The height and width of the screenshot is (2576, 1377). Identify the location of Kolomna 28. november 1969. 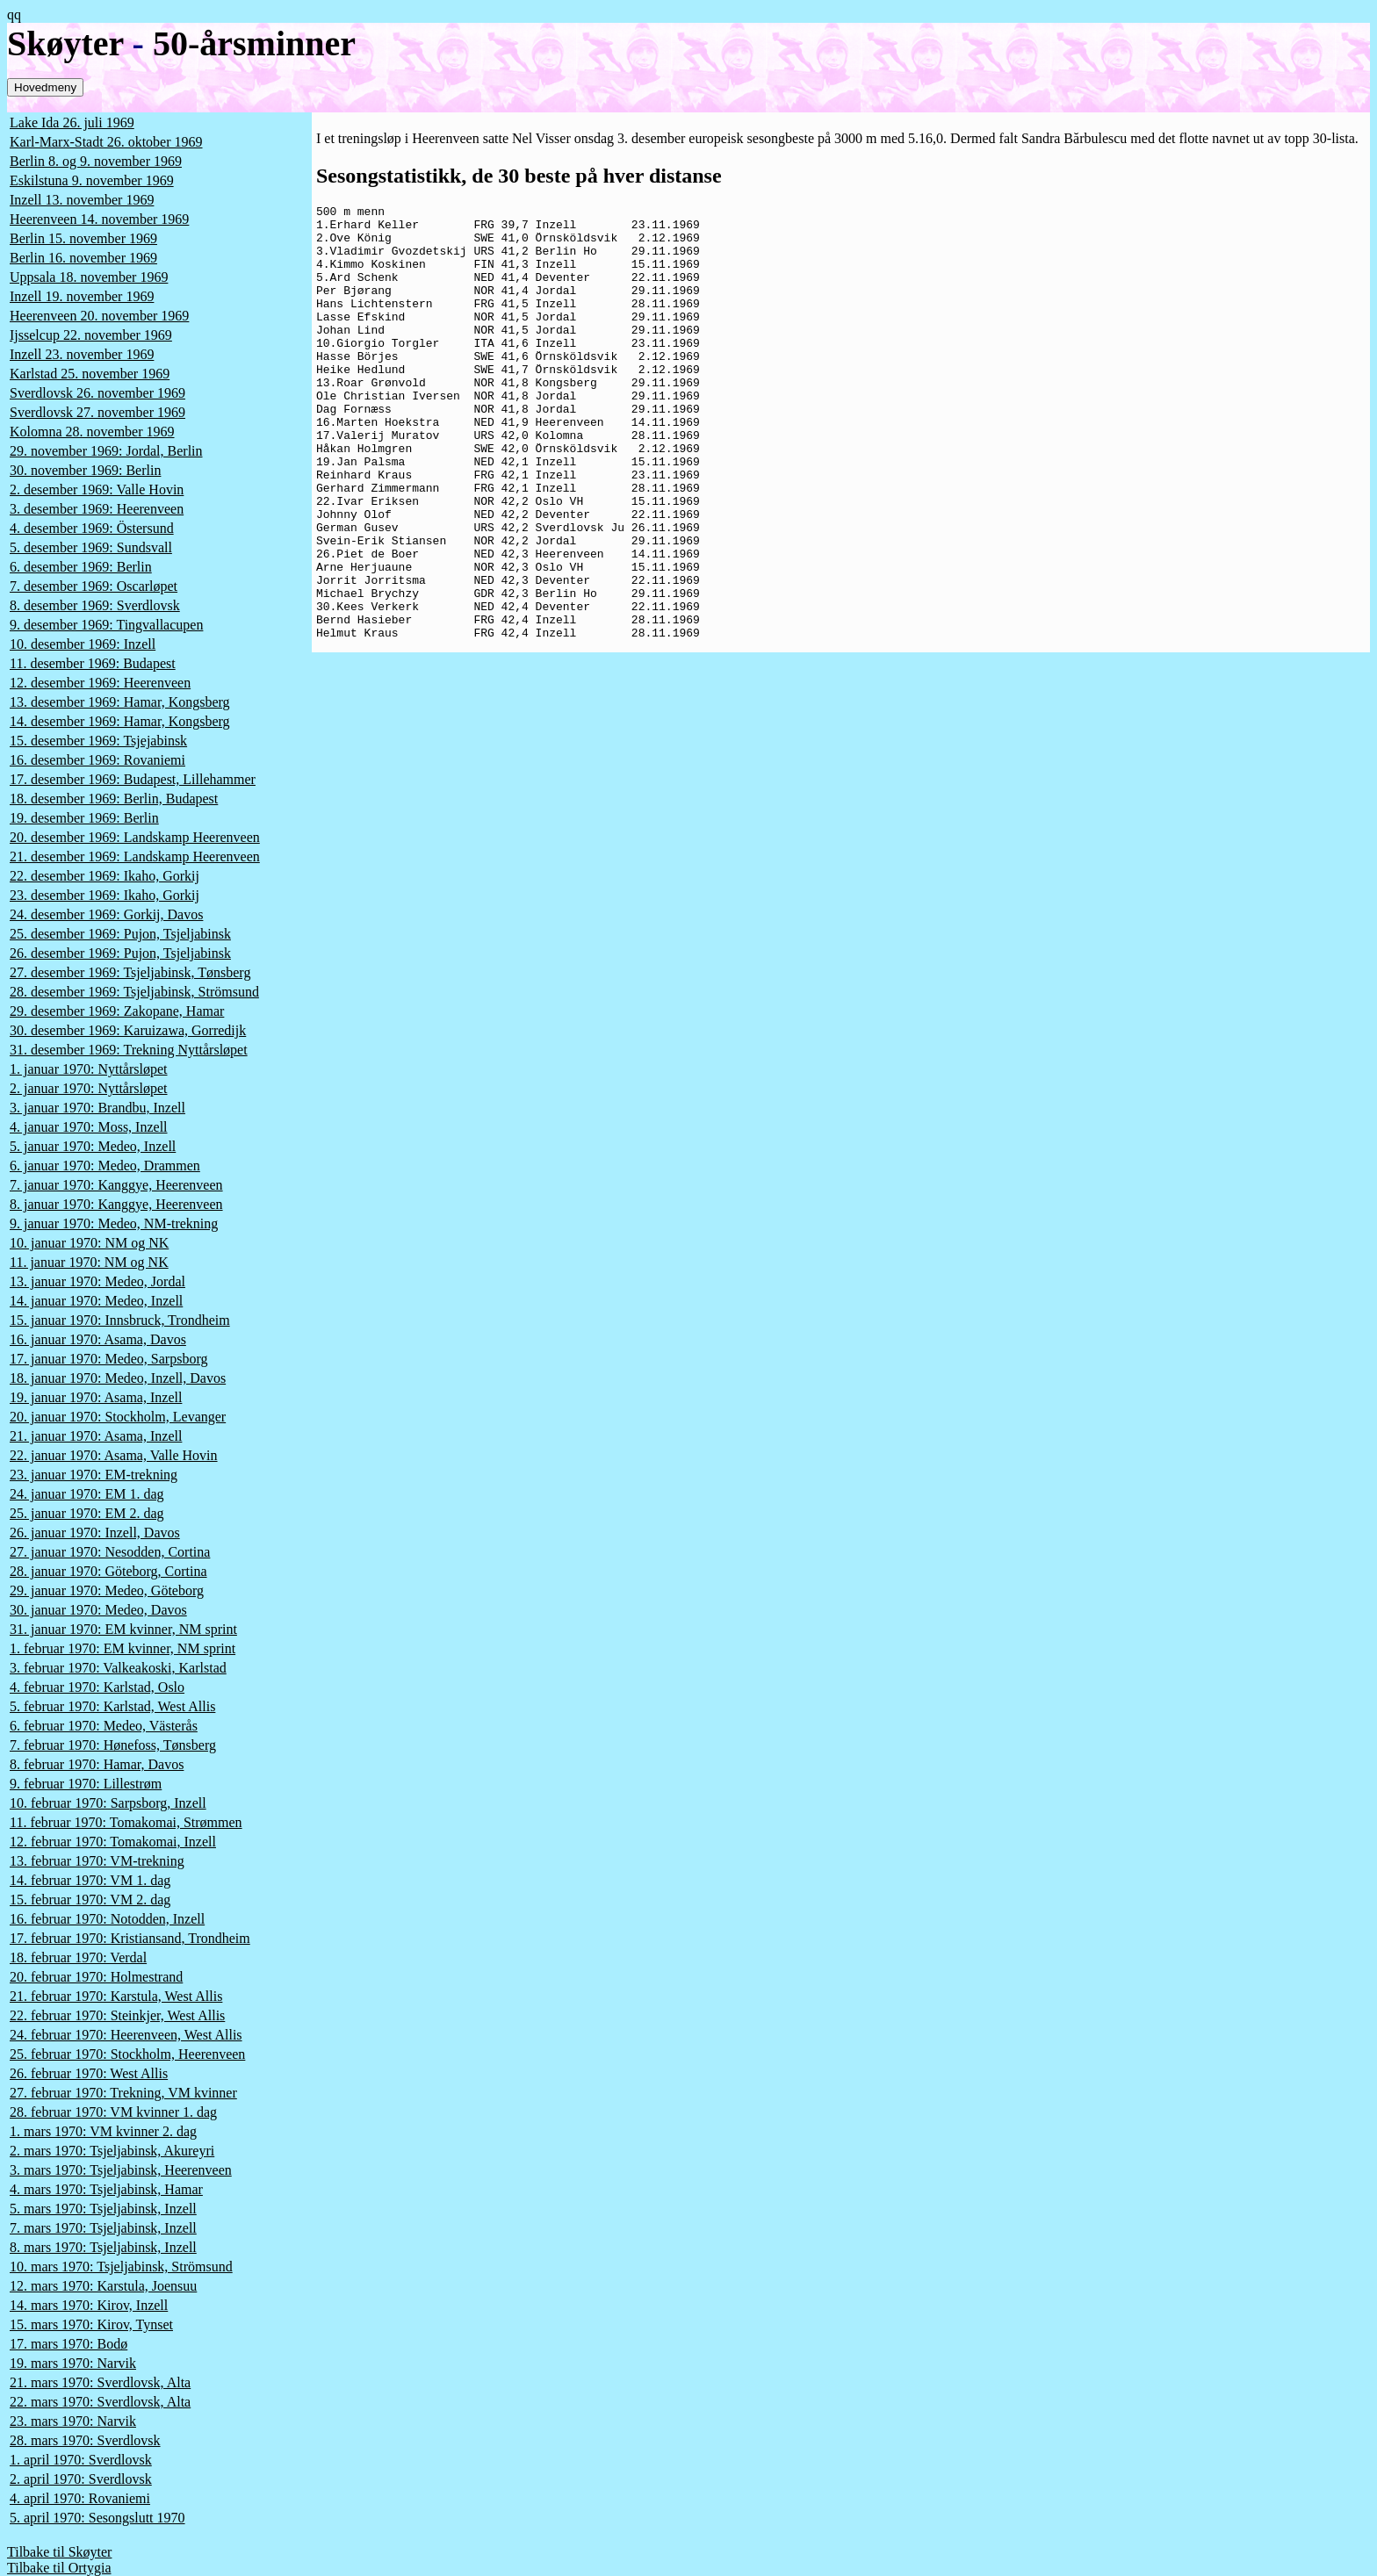
(92, 431).